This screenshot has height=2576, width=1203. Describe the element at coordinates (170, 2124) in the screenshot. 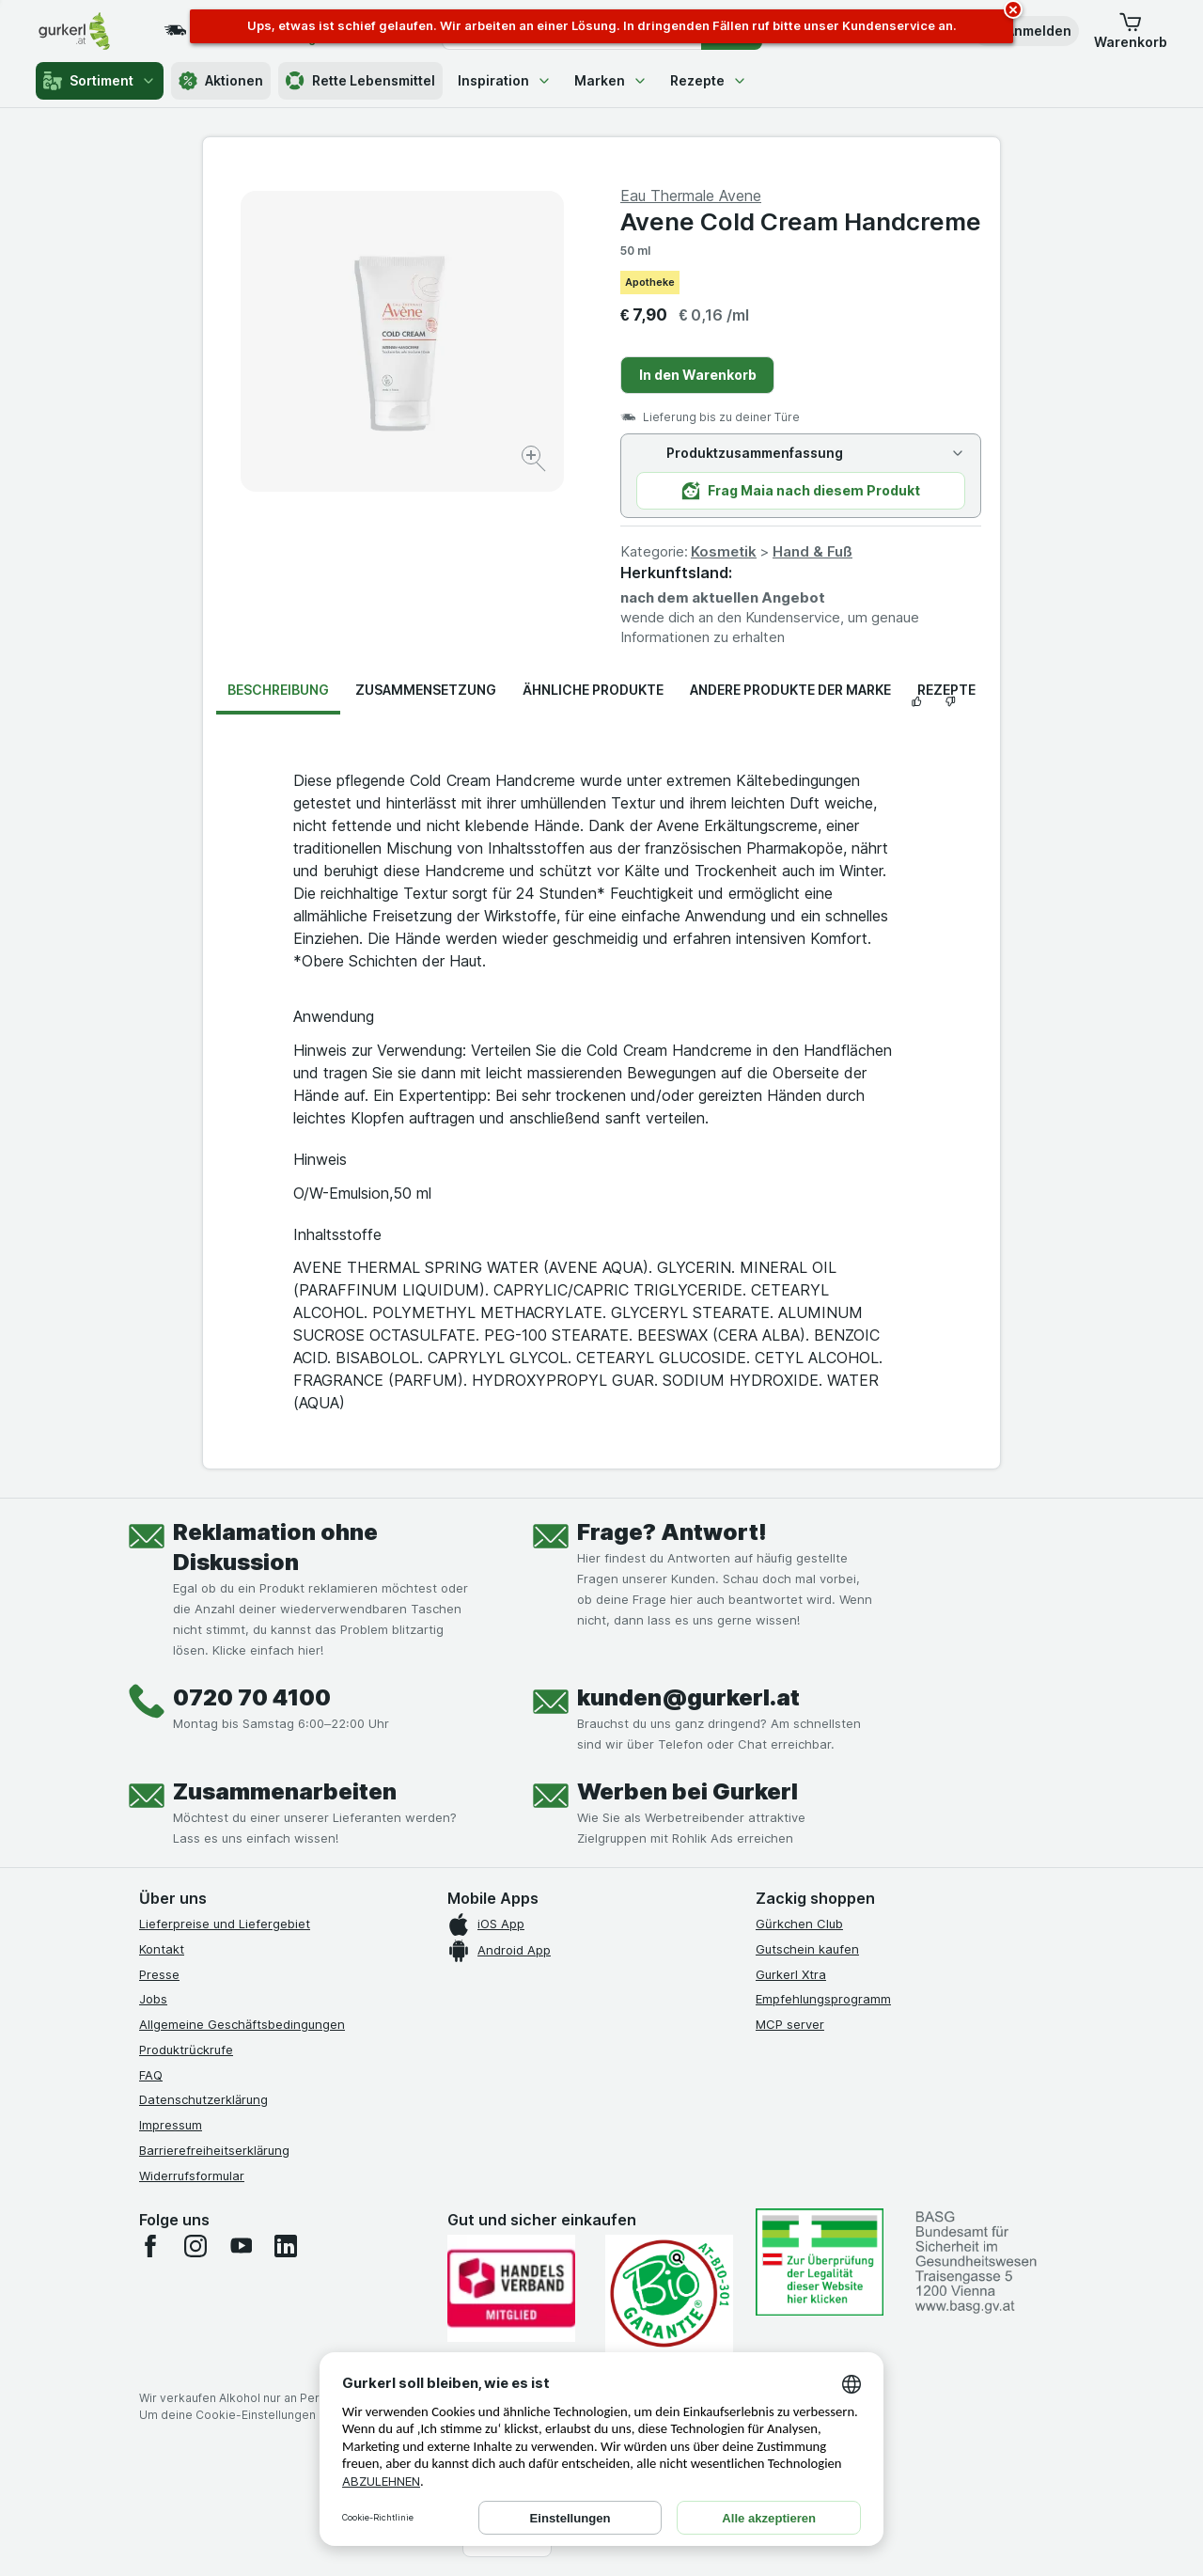

I see `Impressum` at that location.